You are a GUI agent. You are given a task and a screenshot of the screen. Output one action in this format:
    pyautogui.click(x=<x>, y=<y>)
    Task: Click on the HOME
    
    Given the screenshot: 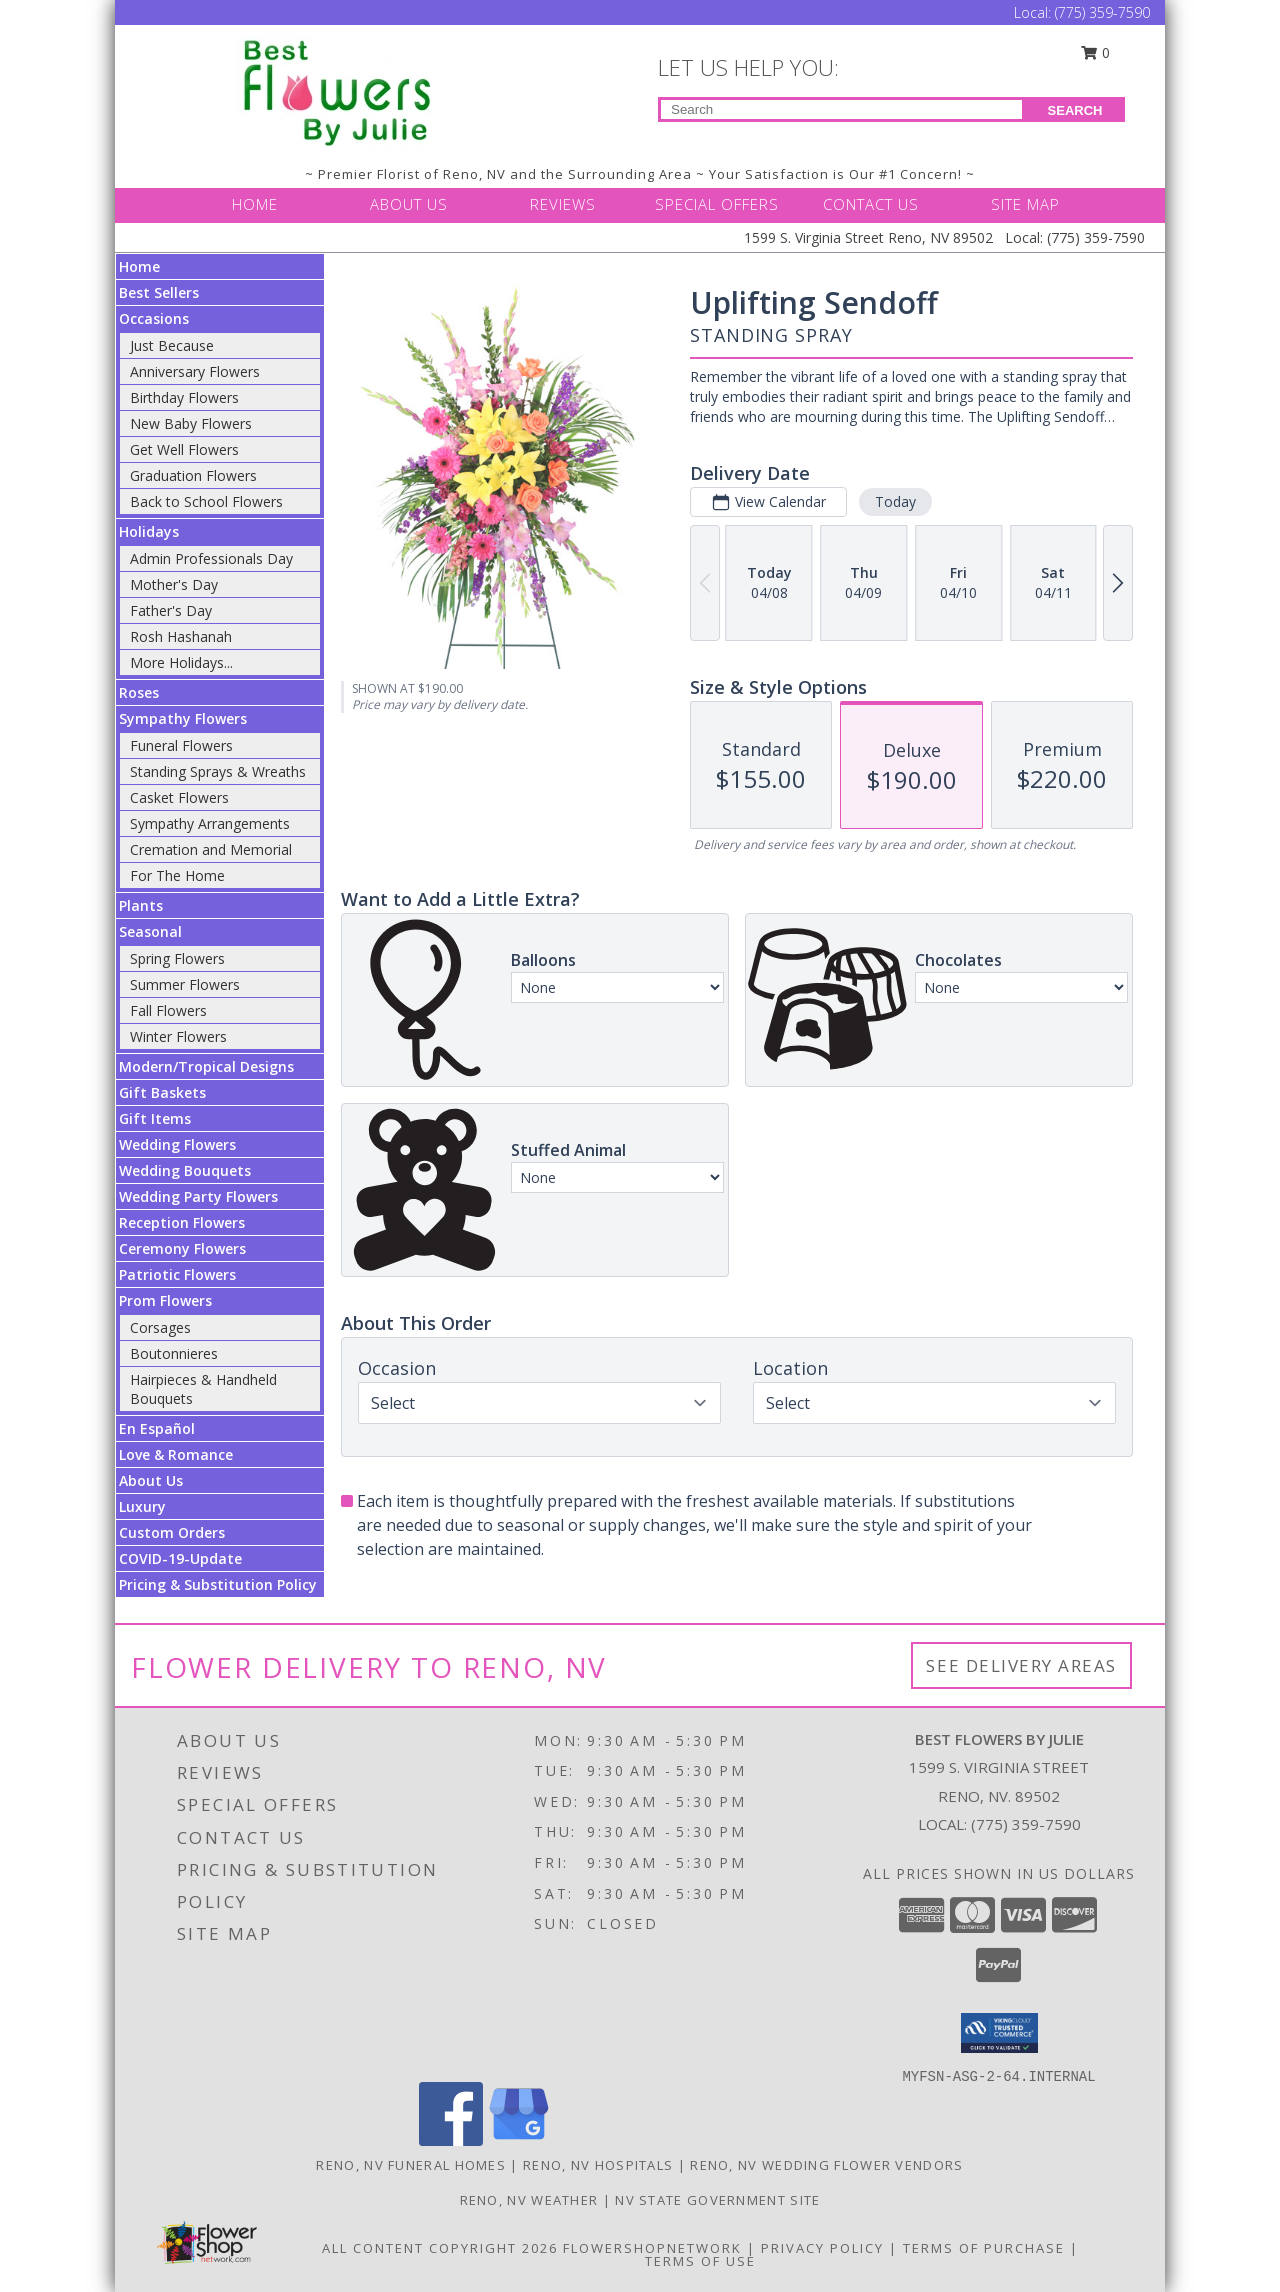 What is the action you would take?
    pyautogui.click(x=255, y=204)
    